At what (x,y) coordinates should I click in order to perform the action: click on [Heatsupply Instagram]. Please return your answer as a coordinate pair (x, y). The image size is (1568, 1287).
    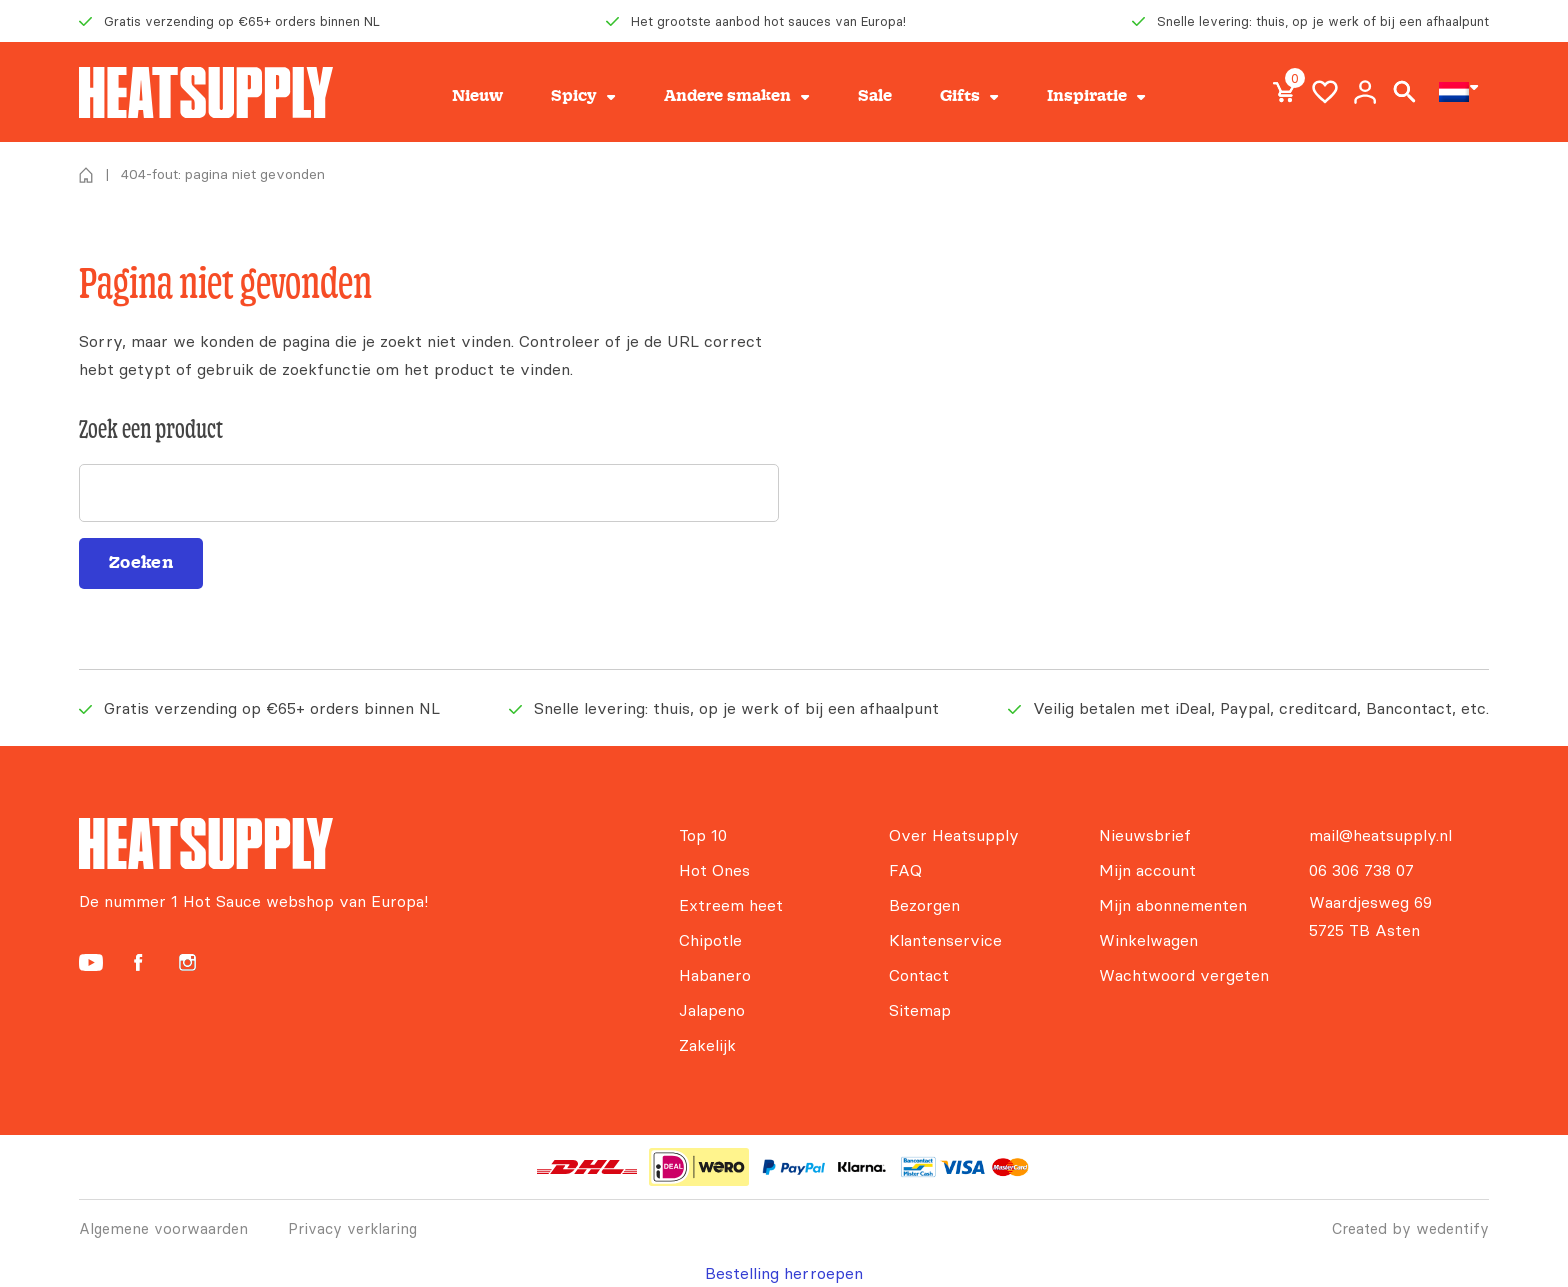
    Looking at the image, I should click on (187, 962).